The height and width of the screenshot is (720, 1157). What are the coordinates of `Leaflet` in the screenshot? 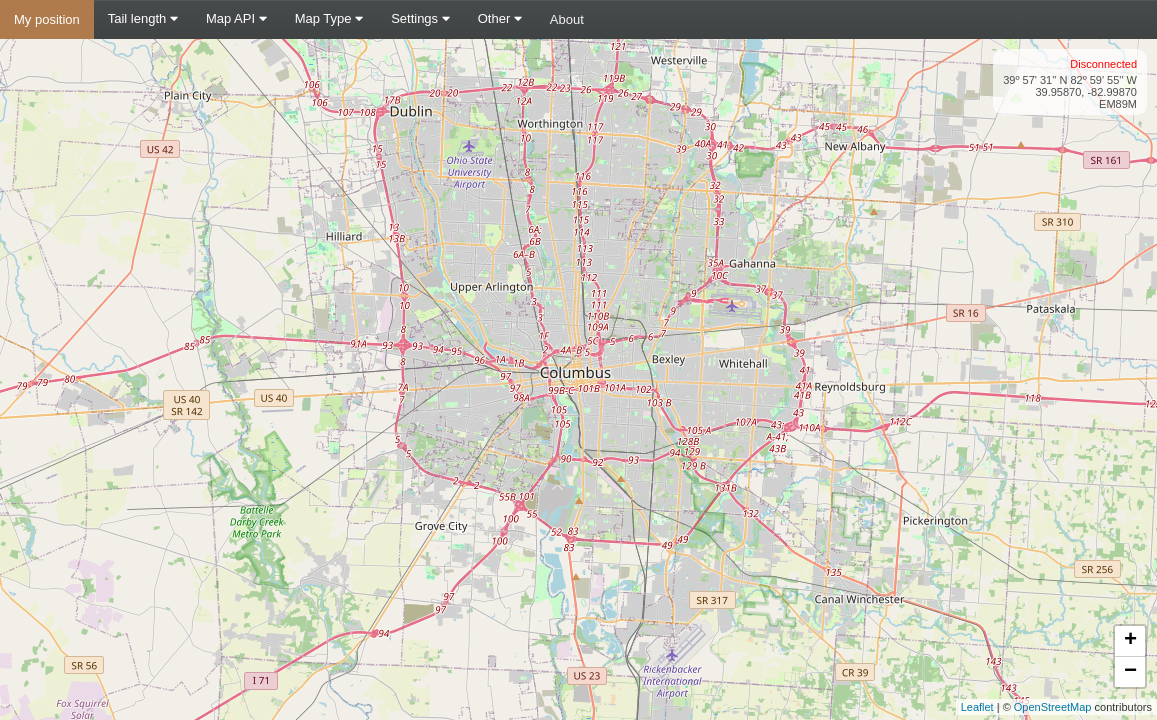 It's located at (977, 707).